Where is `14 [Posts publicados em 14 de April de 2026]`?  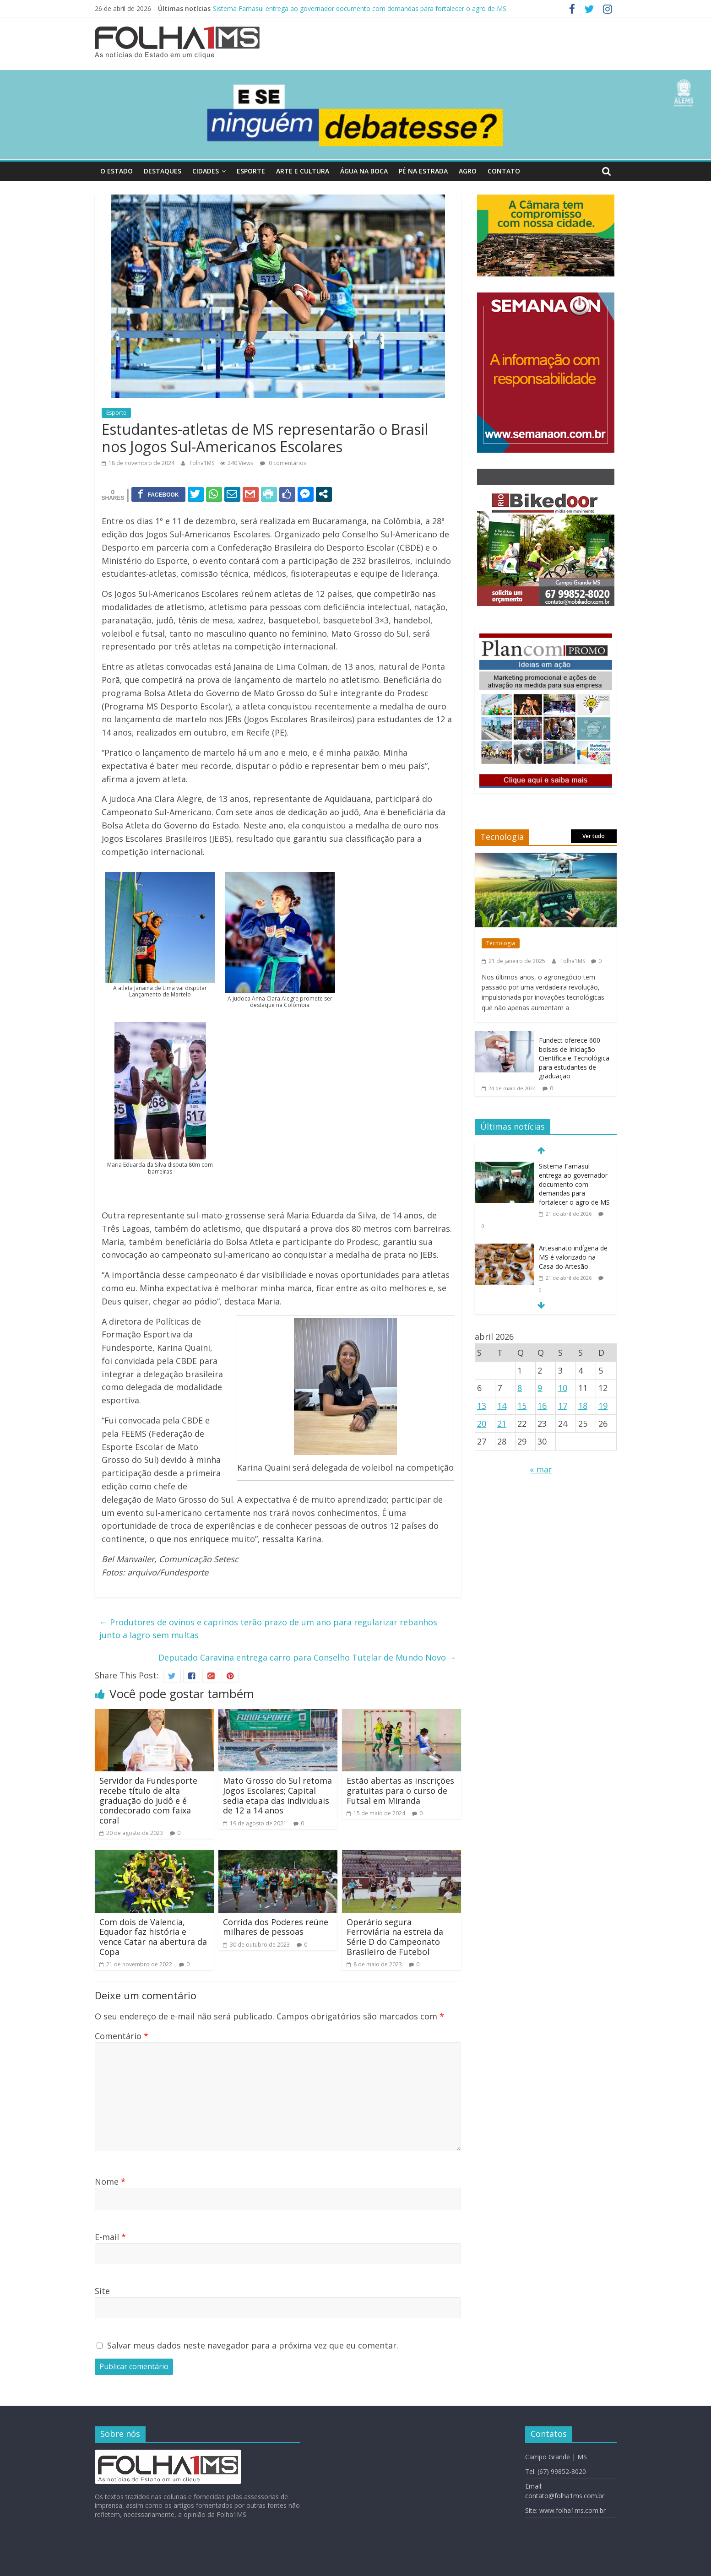 14 [Posts publicados em 14 de April de 2026] is located at coordinates (501, 1405).